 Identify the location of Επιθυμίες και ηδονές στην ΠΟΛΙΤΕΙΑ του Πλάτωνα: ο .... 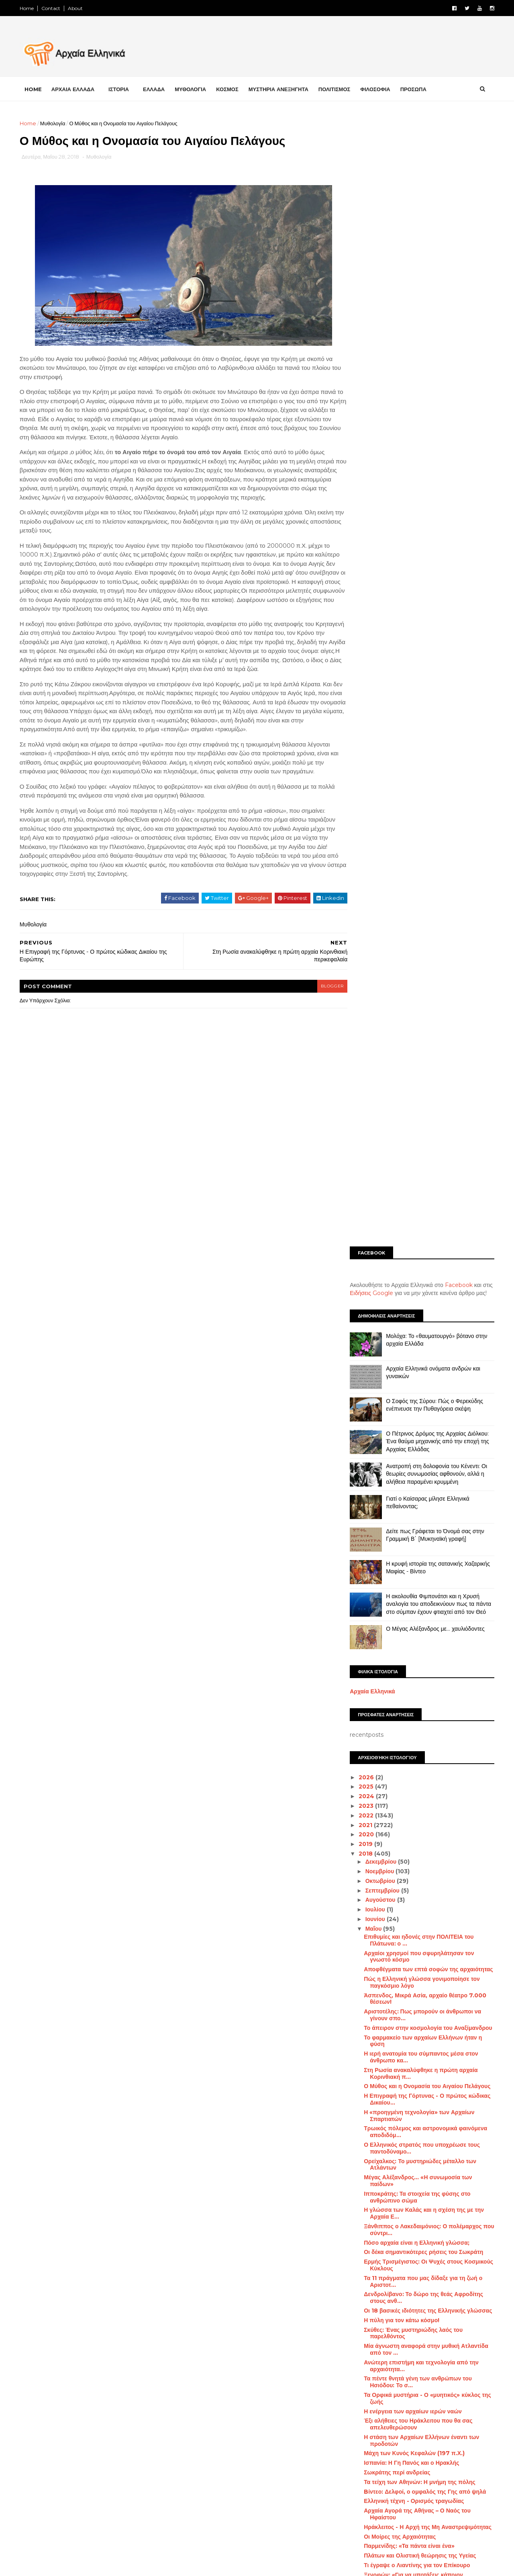
(416, 937).